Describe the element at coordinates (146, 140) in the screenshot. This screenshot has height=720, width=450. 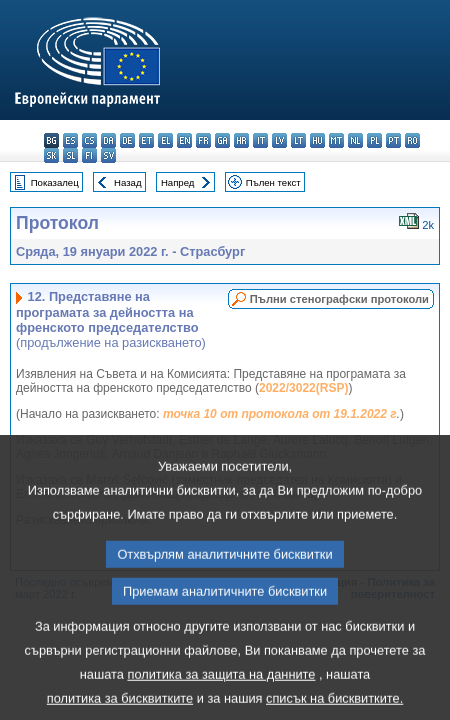
I see `et - eesti keel` at that location.